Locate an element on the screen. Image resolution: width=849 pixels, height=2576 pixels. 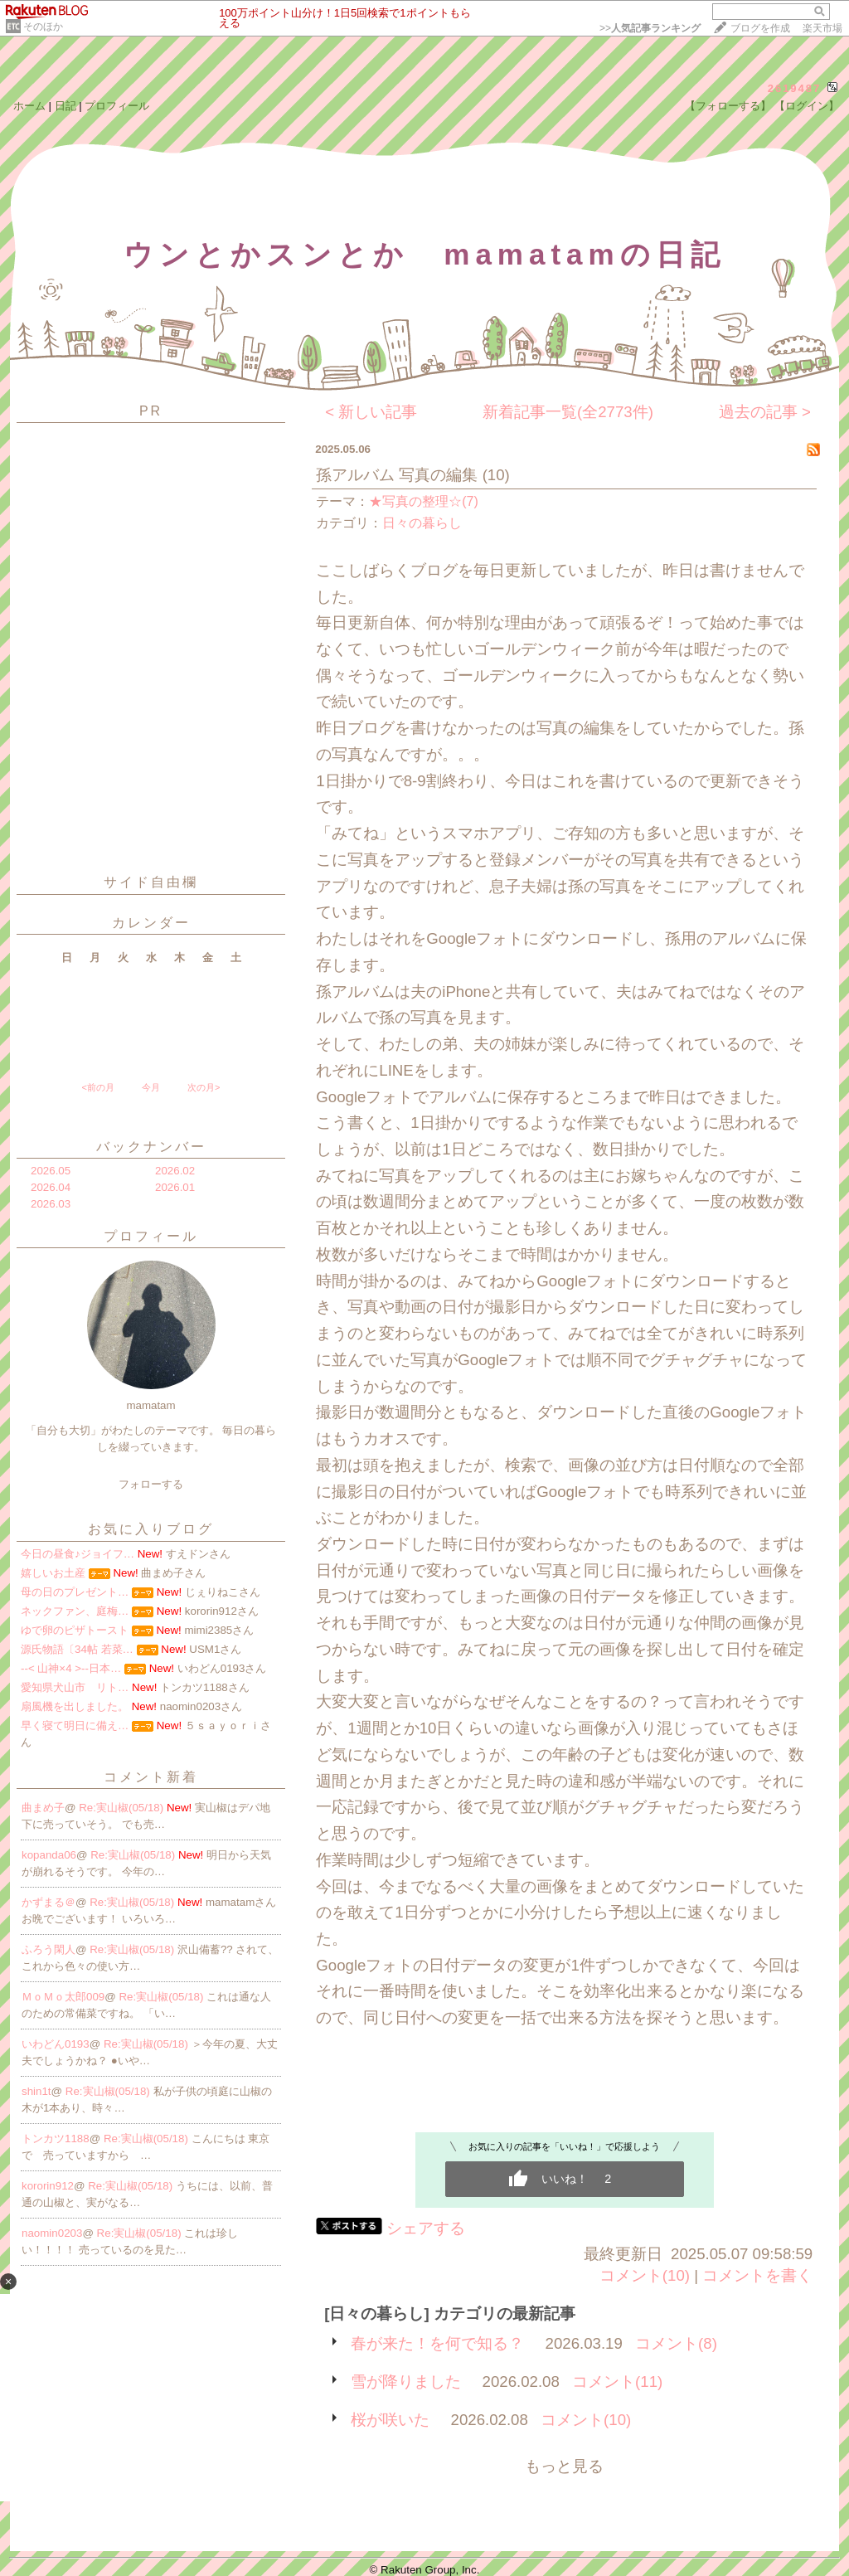
ゆで卵のピザトースト is located at coordinates (75, 1630).